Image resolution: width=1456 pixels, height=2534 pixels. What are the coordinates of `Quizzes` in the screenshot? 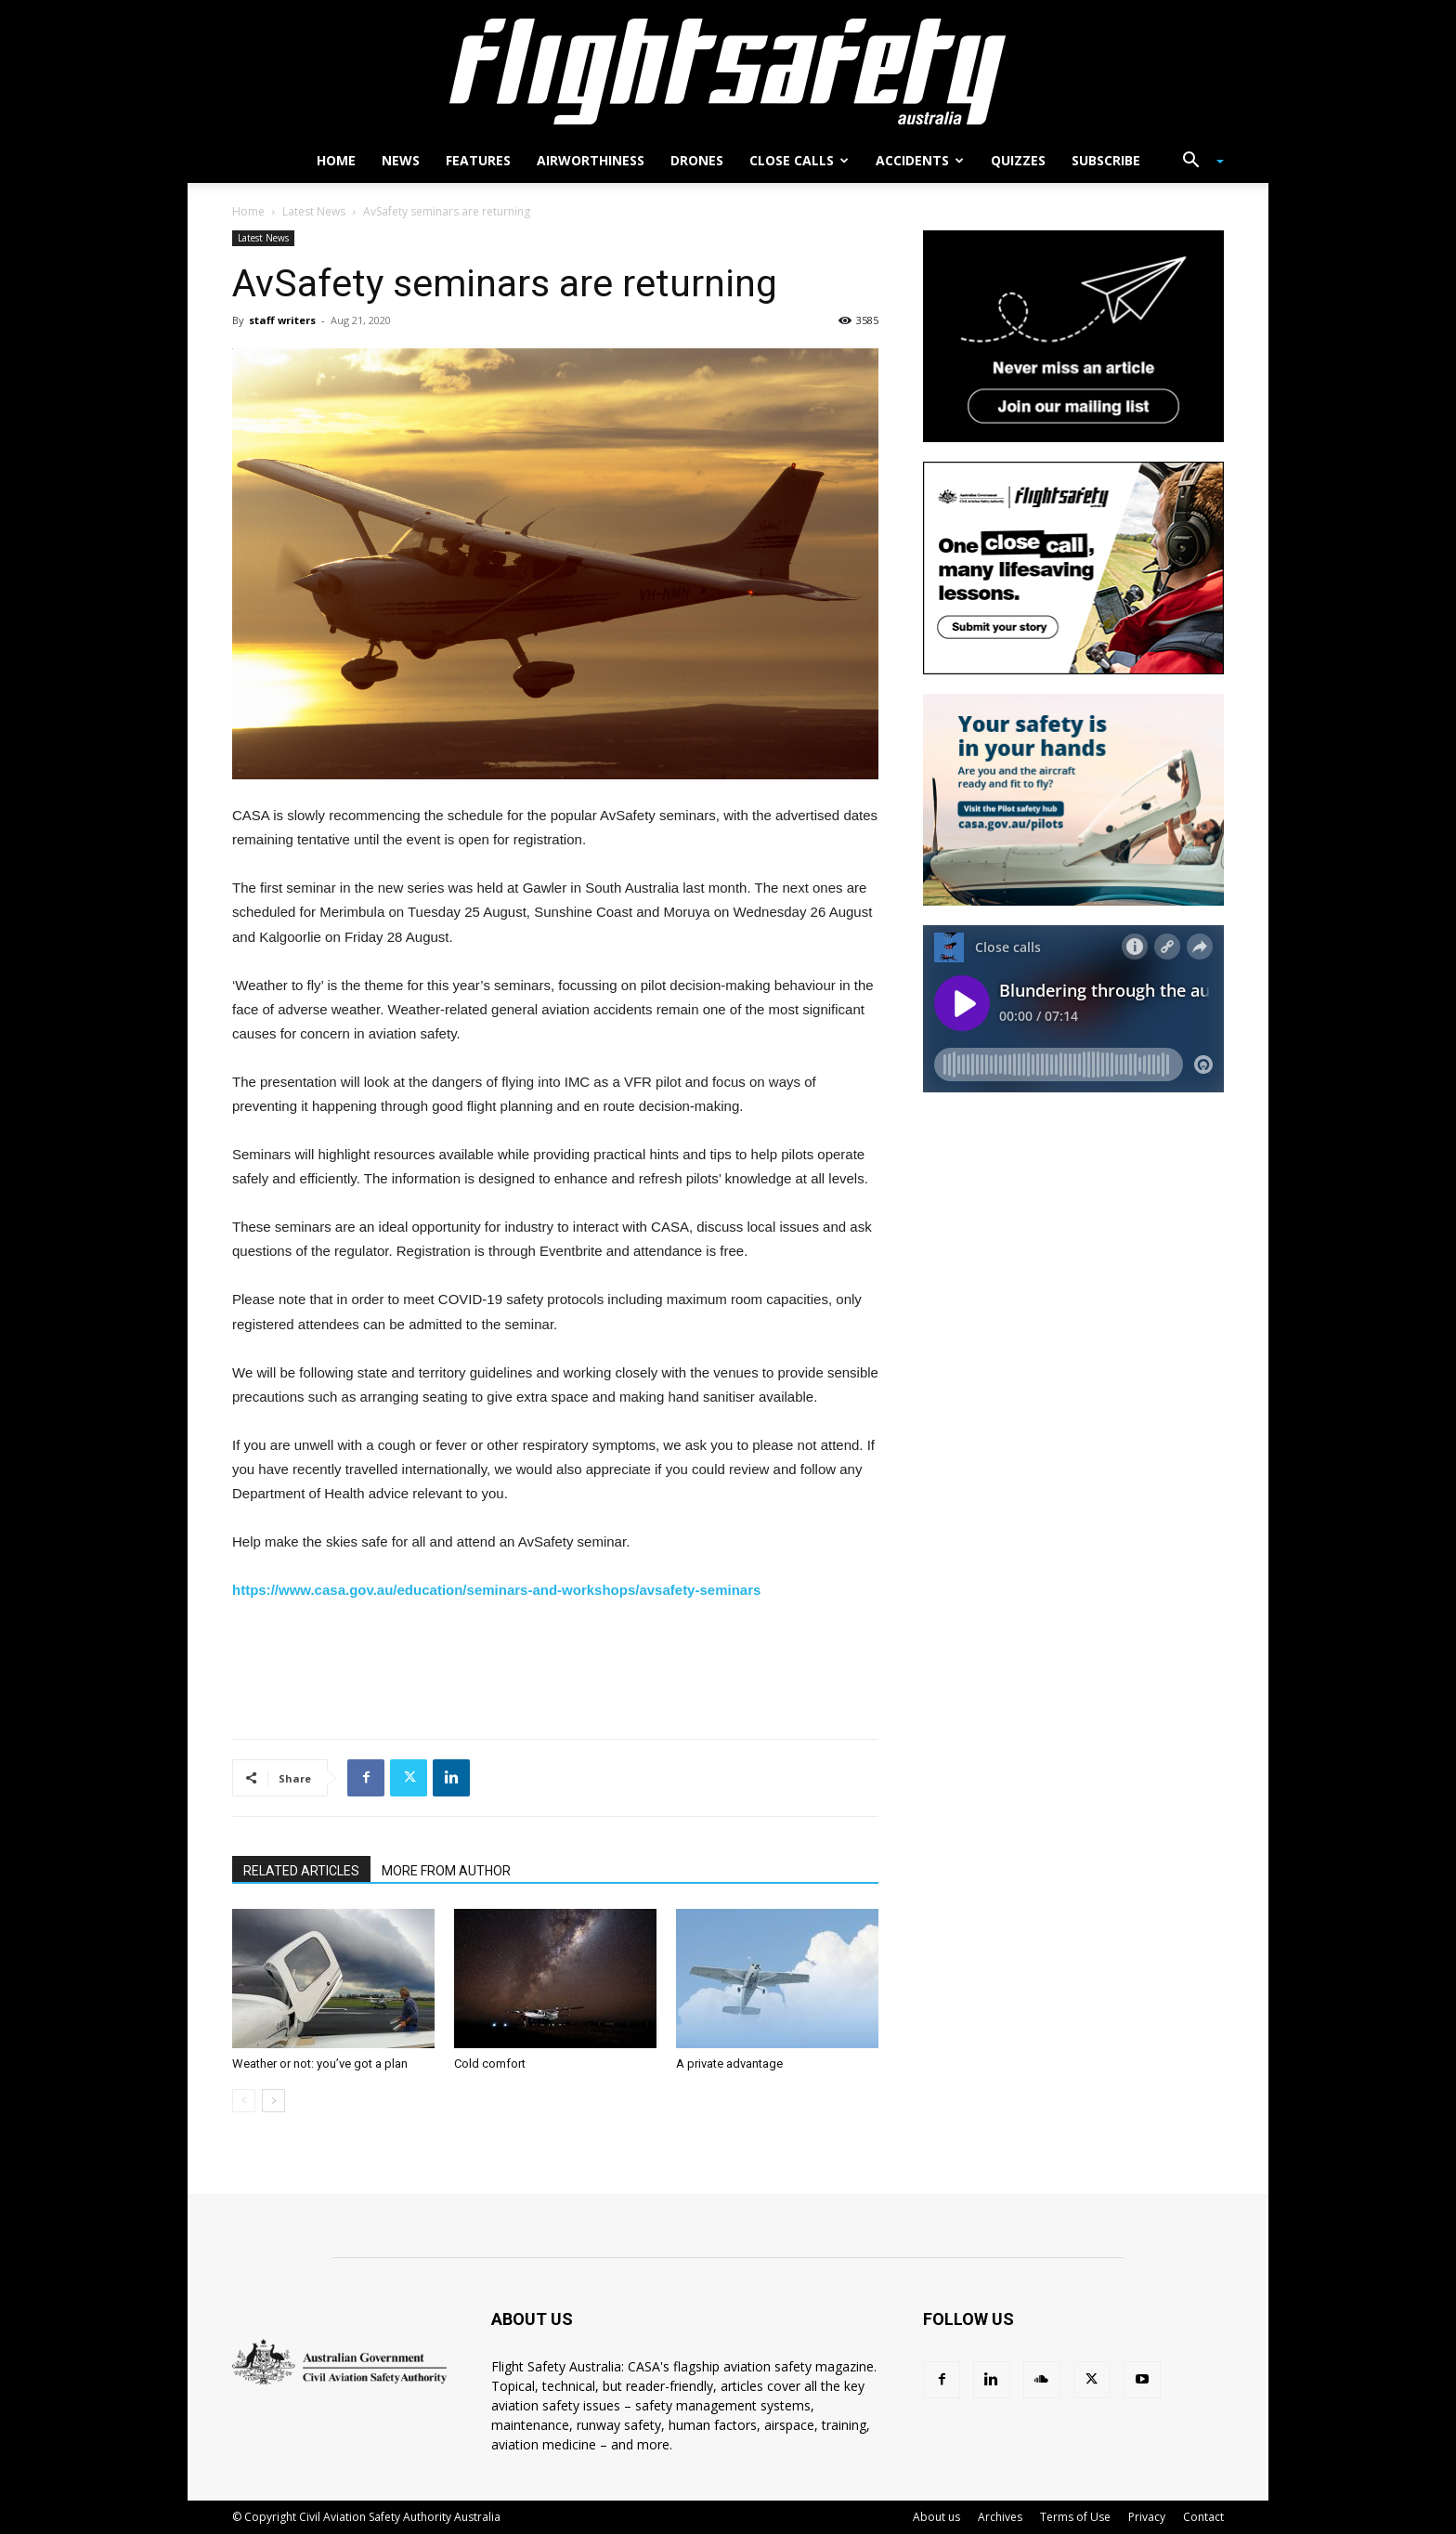 It's located at (1018, 160).